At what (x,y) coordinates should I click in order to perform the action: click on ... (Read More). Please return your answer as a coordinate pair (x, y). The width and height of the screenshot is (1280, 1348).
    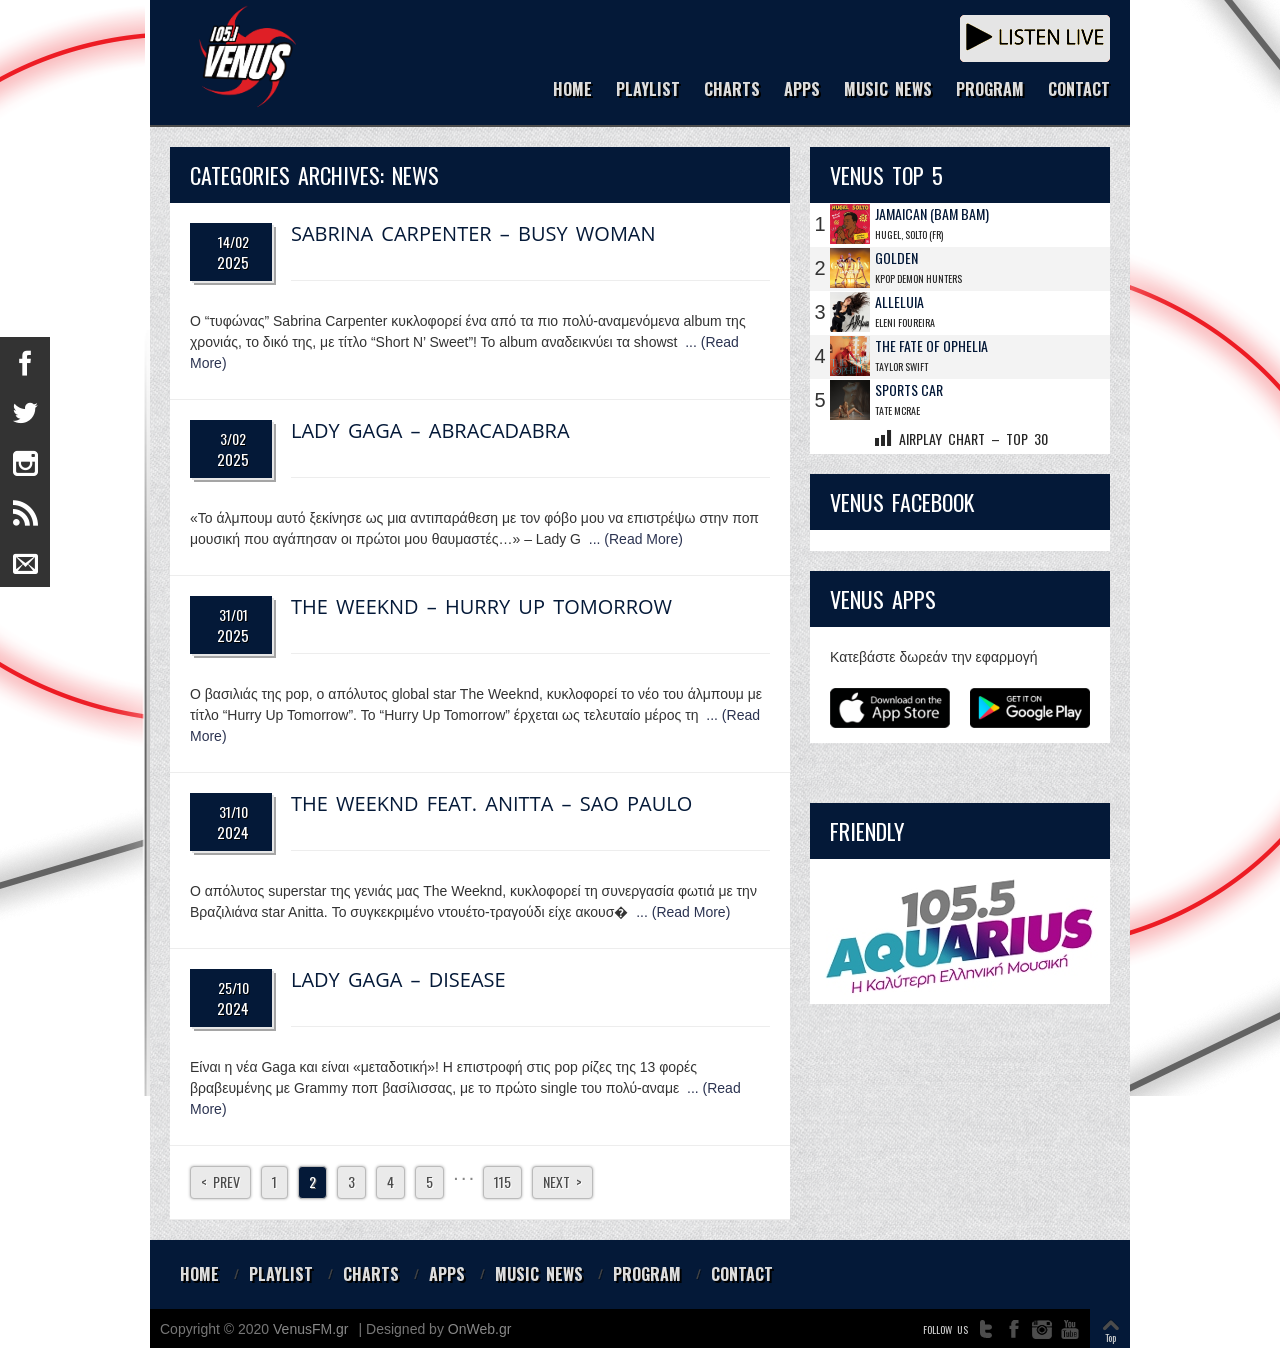
    Looking at the image, I should click on (636, 539).